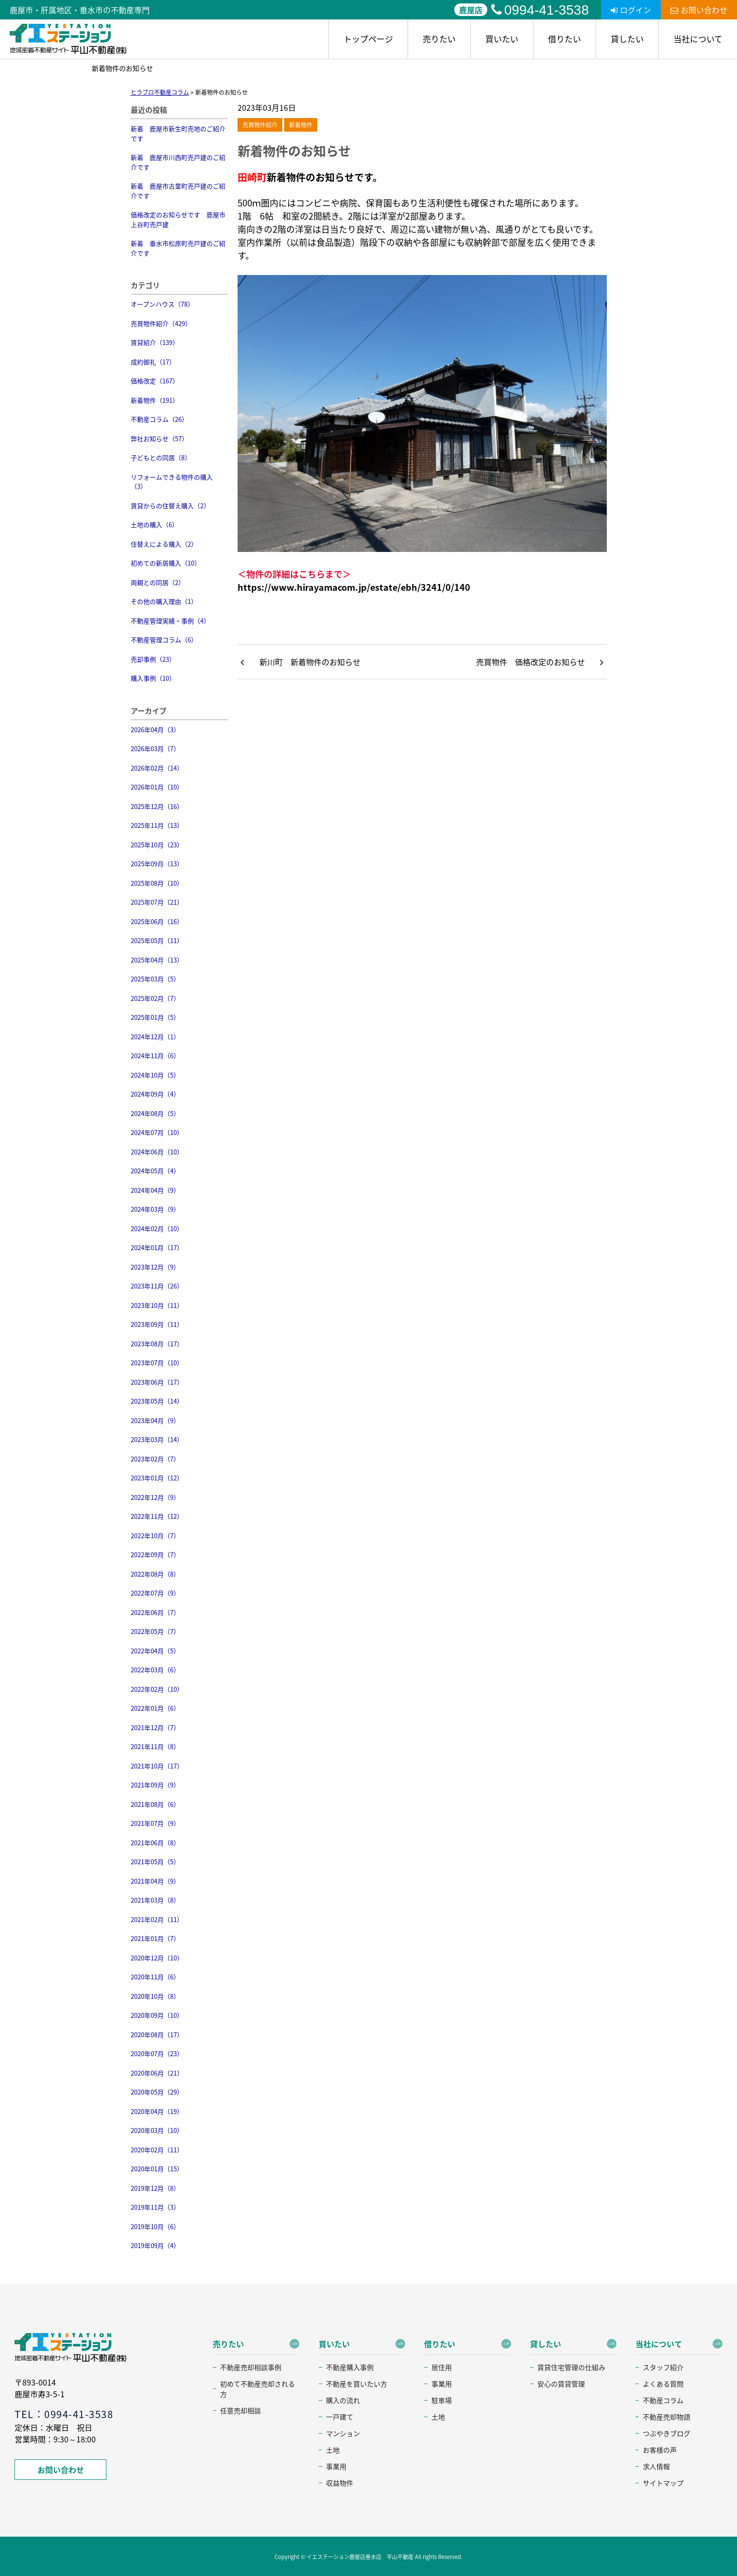 This screenshot has width=737, height=2576. Describe the element at coordinates (159, 438) in the screenshot. I see `弊社お知らせ（57）` at that location.